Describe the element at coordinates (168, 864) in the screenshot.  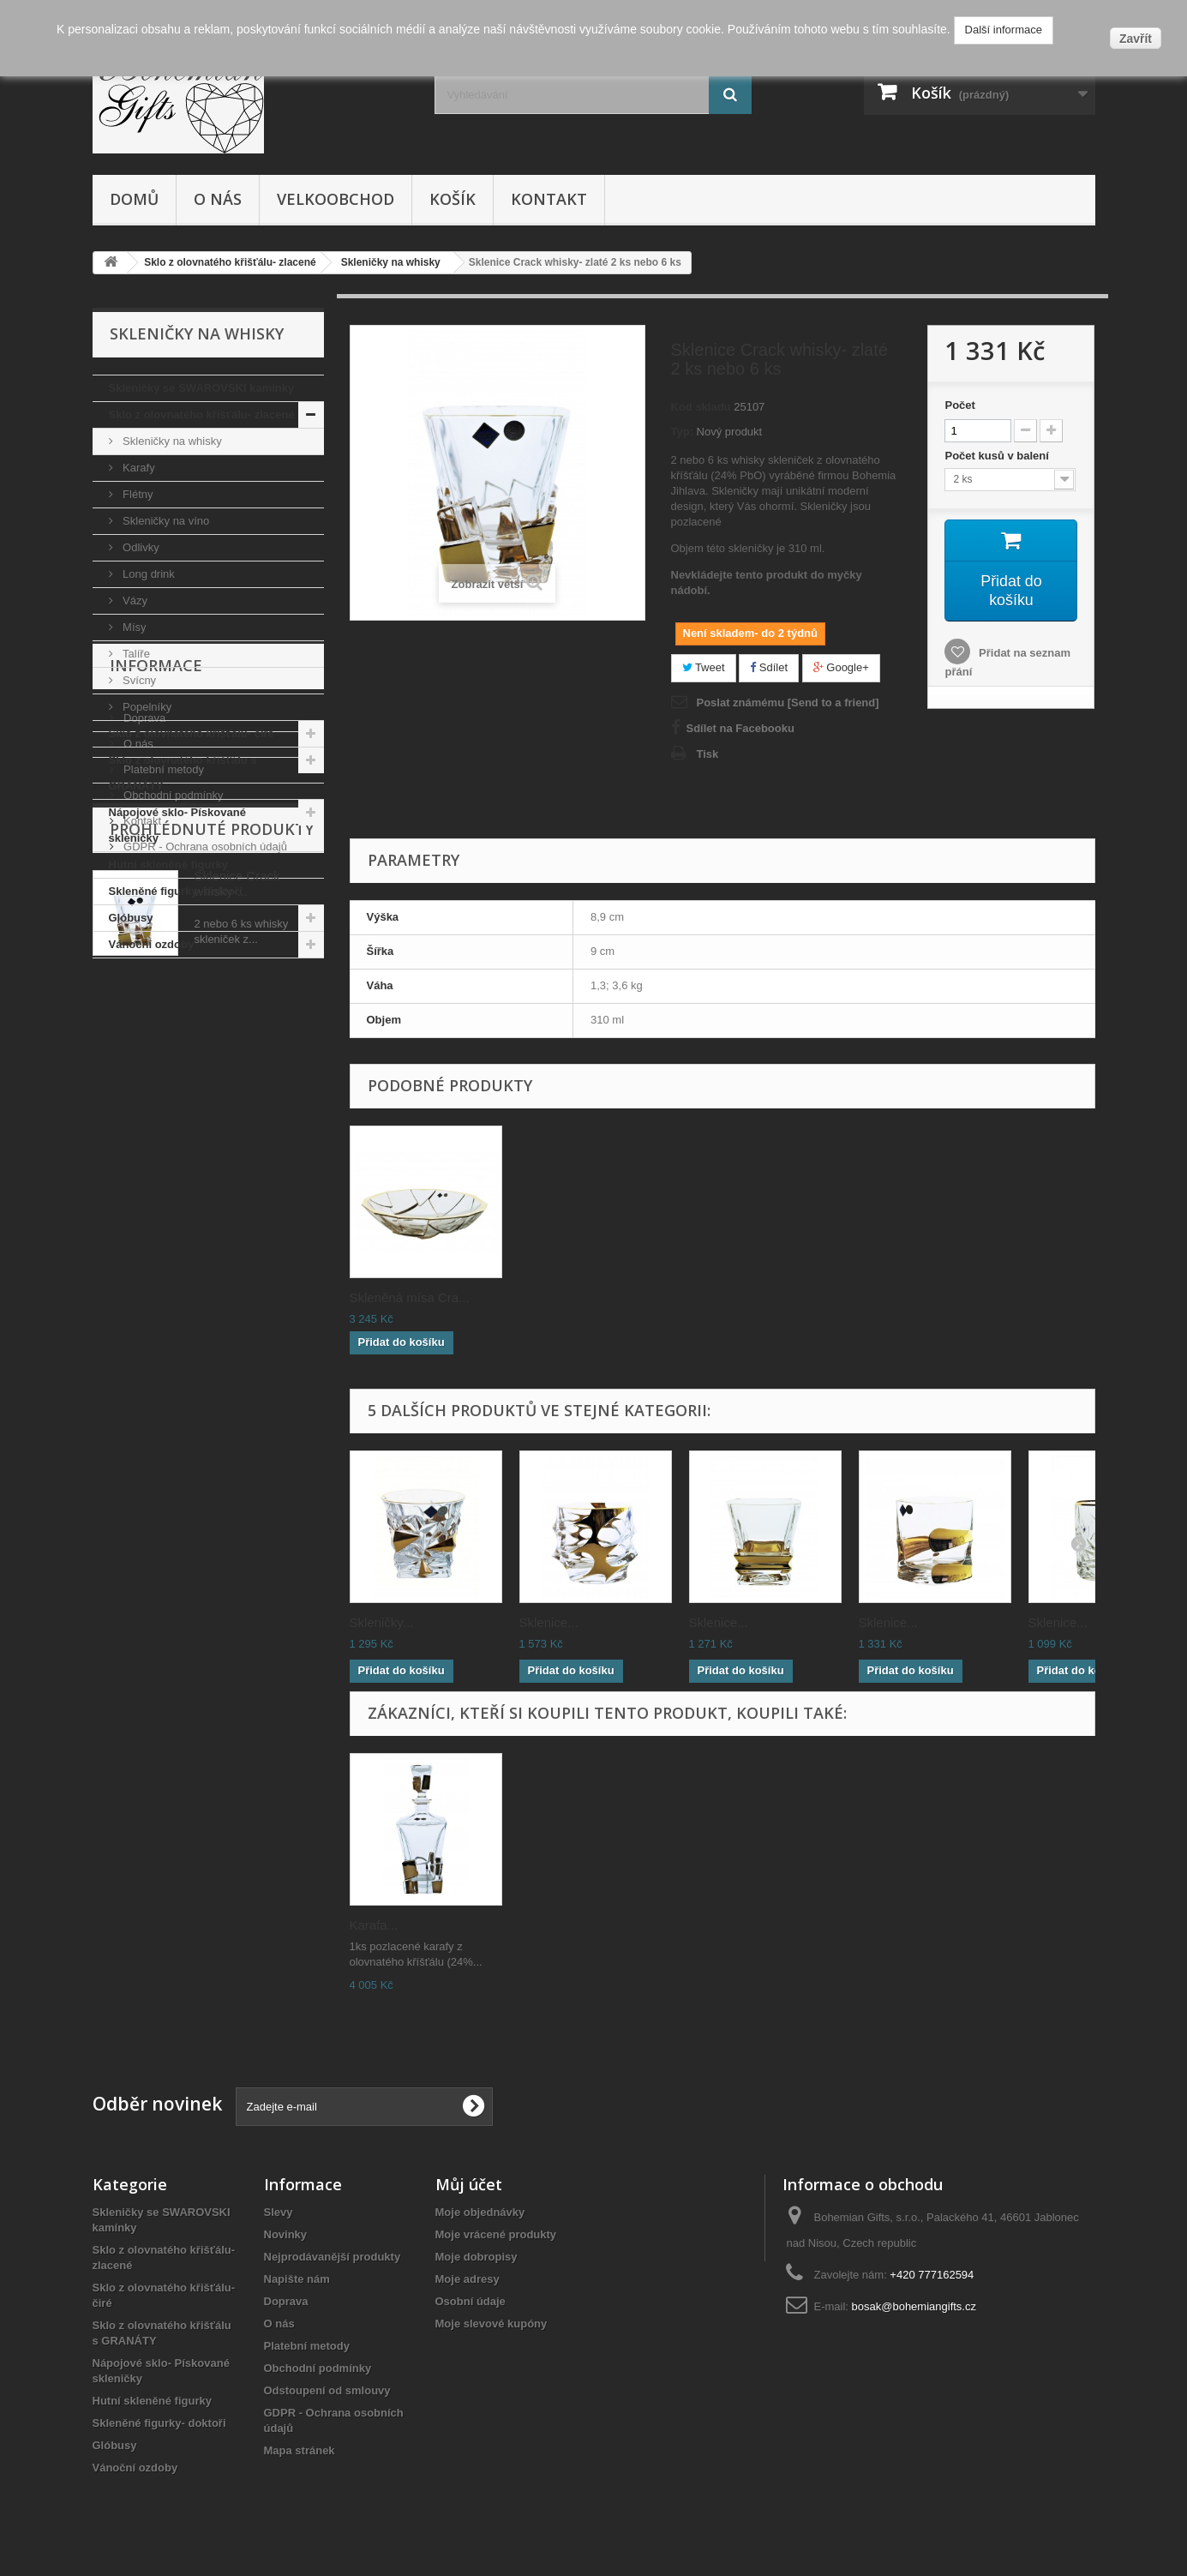
I see `Hutní skleněné figurky` at that location.